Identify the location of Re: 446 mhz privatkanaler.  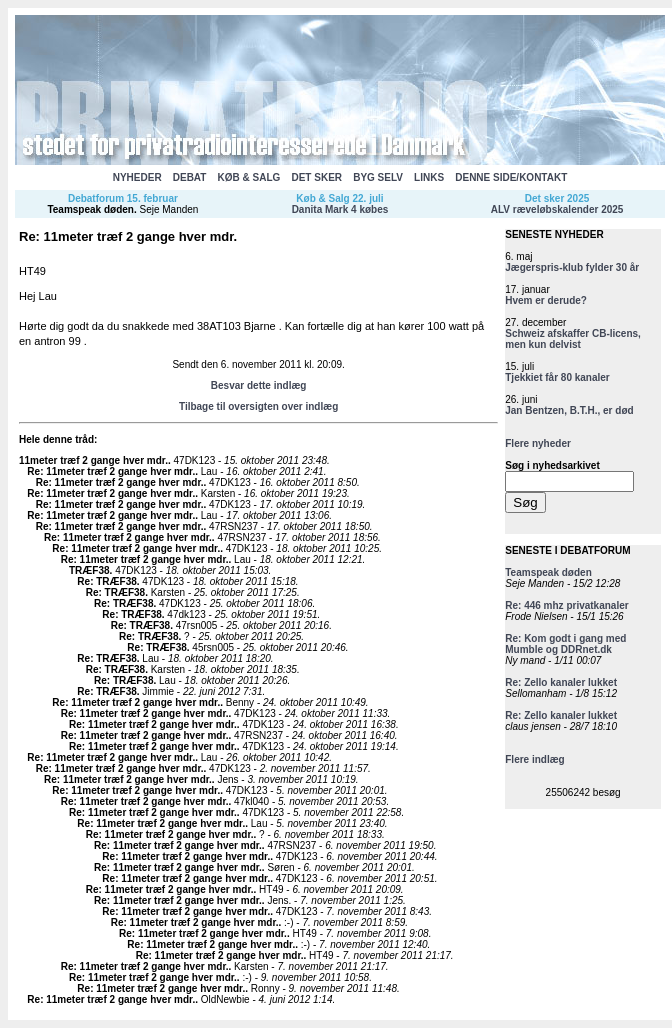
(566, 605).